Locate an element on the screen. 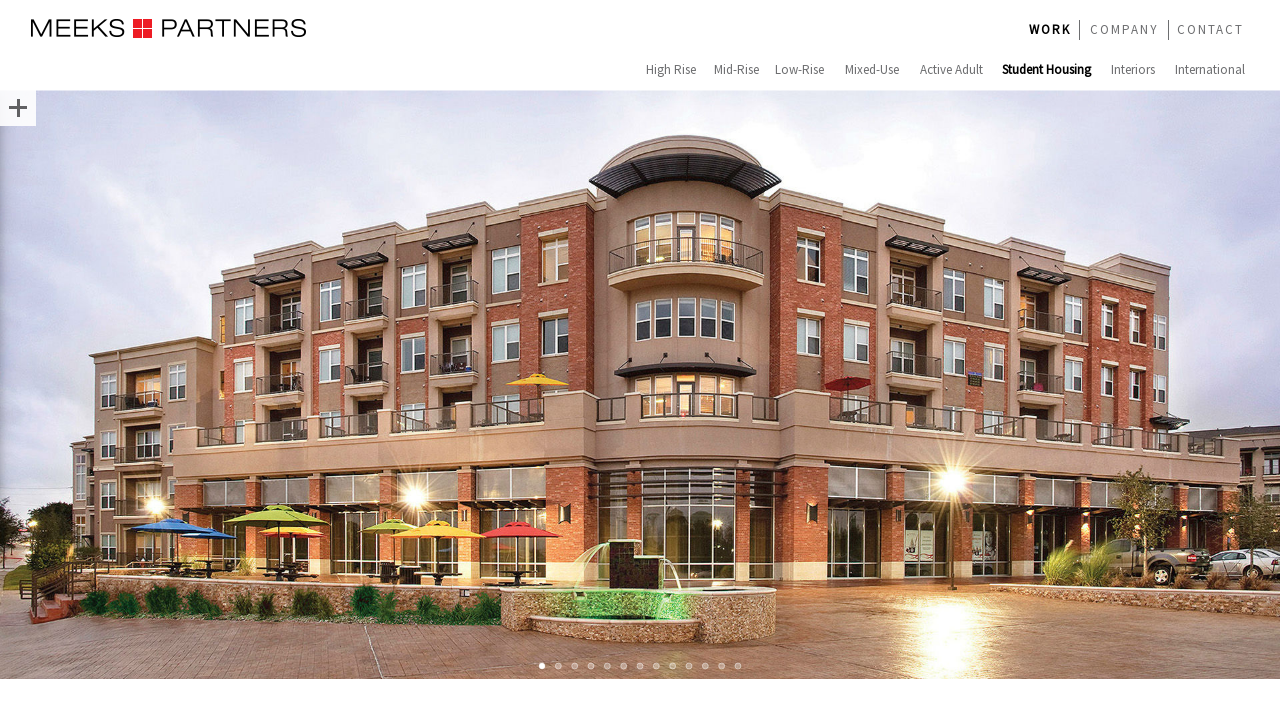  High Rise is located at coordinates (671, 69).